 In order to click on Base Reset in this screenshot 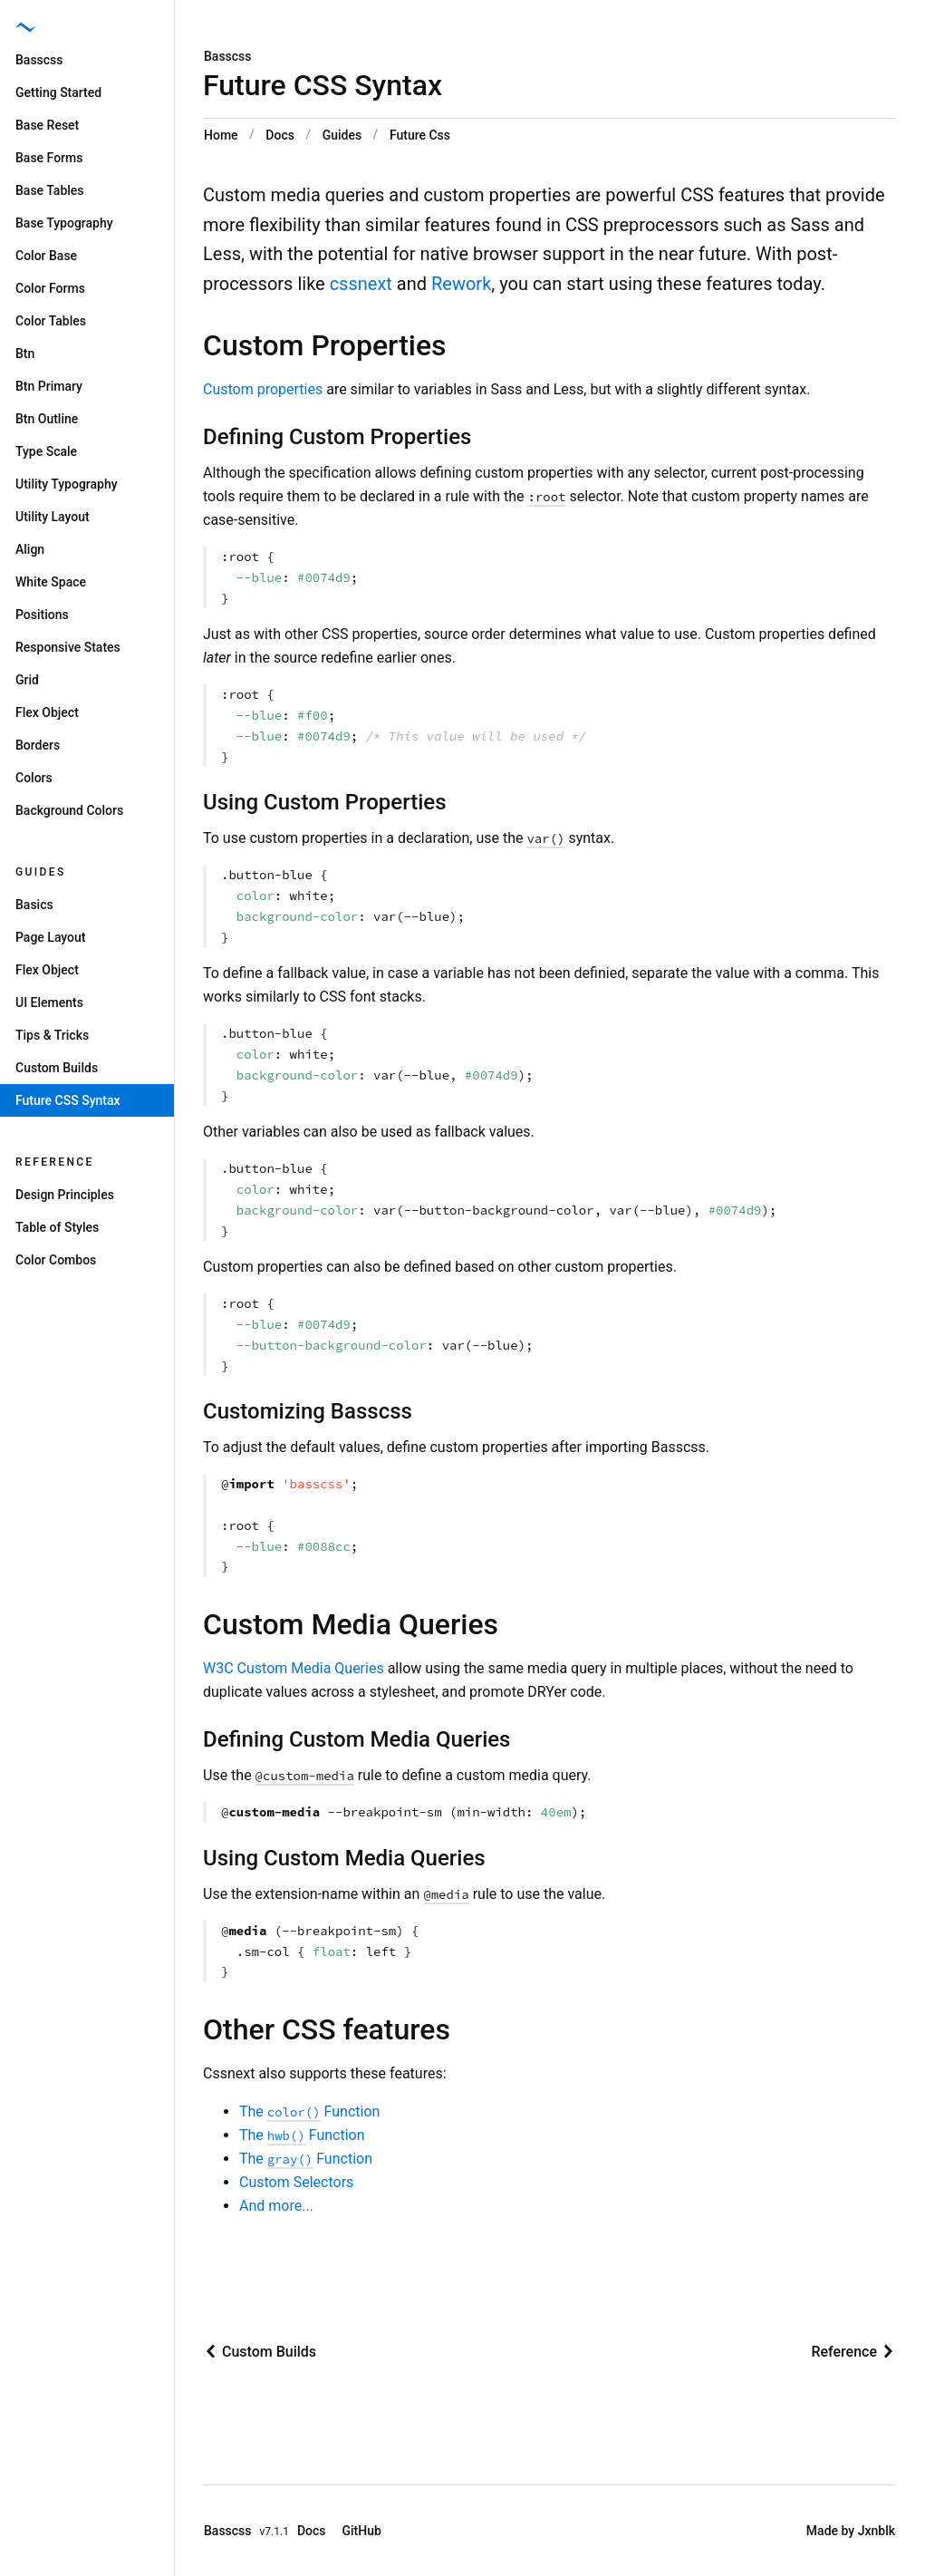, I will do `click(47, 125)`.